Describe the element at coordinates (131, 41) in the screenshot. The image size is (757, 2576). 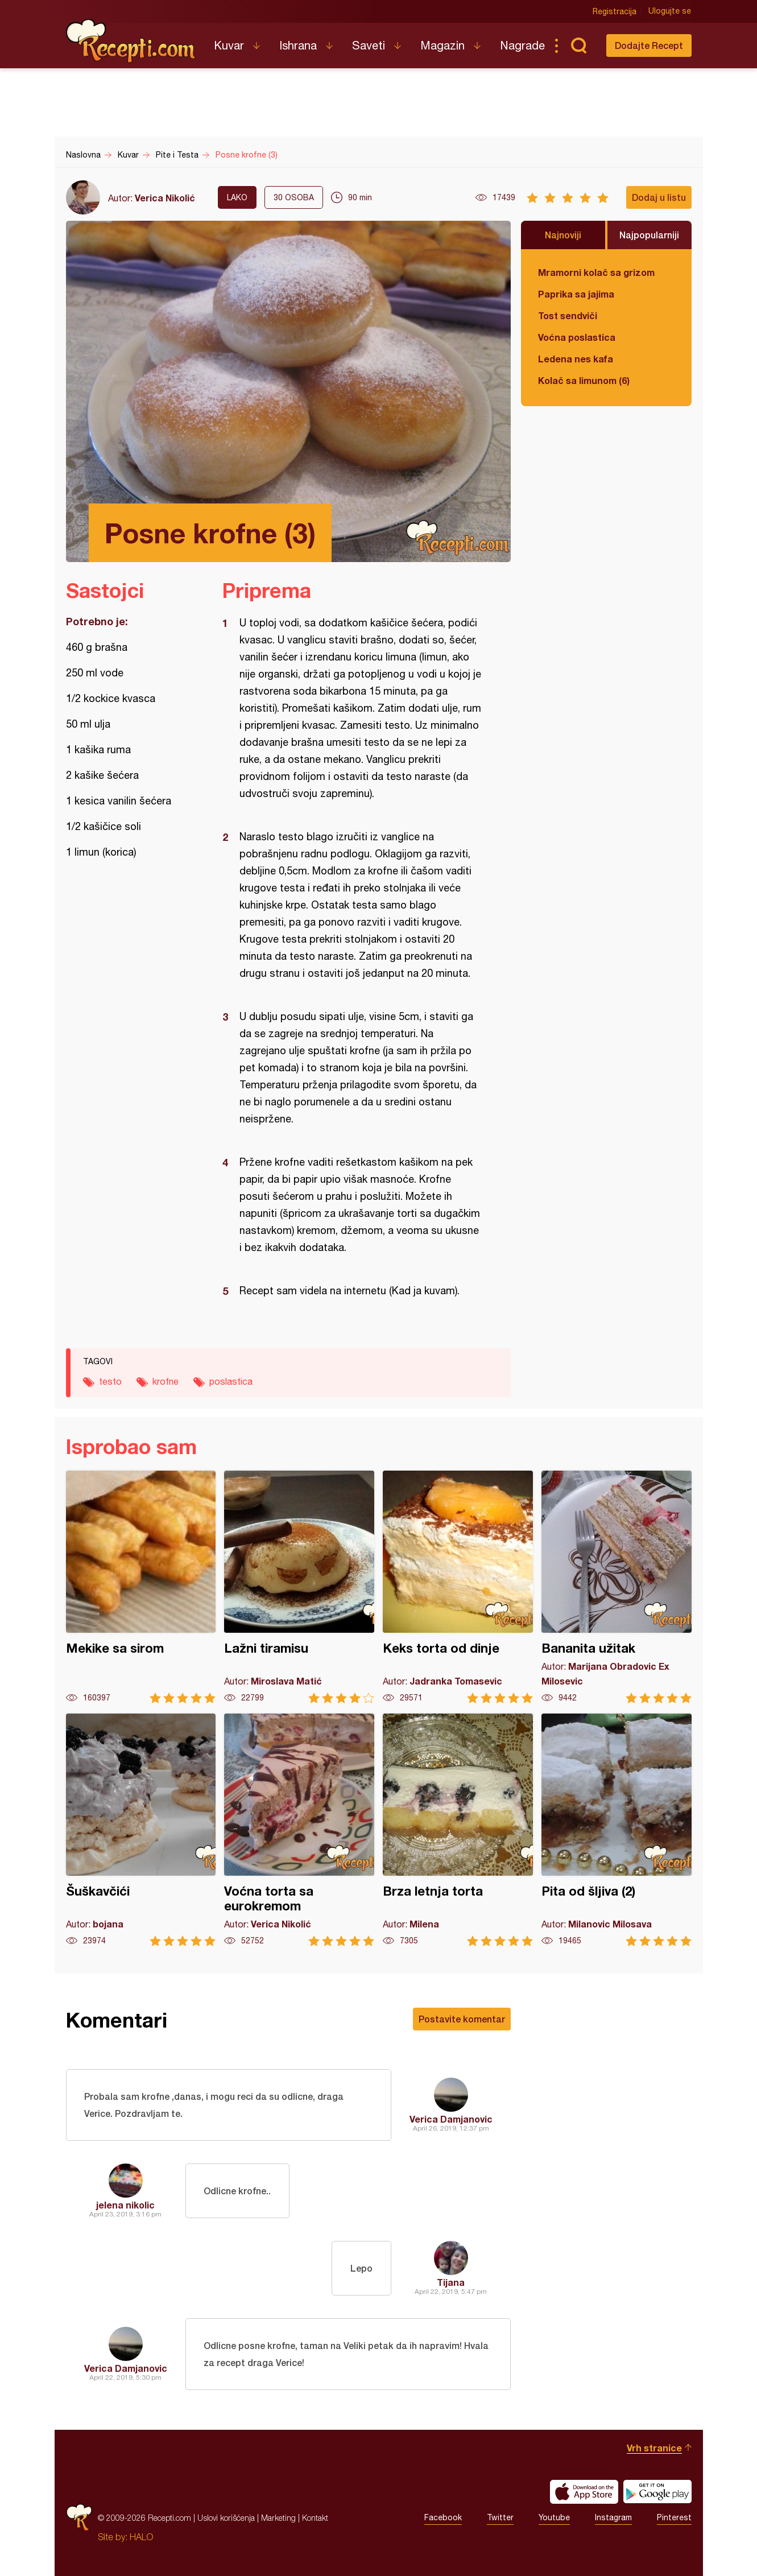
I see `Recepti.com` at that location.